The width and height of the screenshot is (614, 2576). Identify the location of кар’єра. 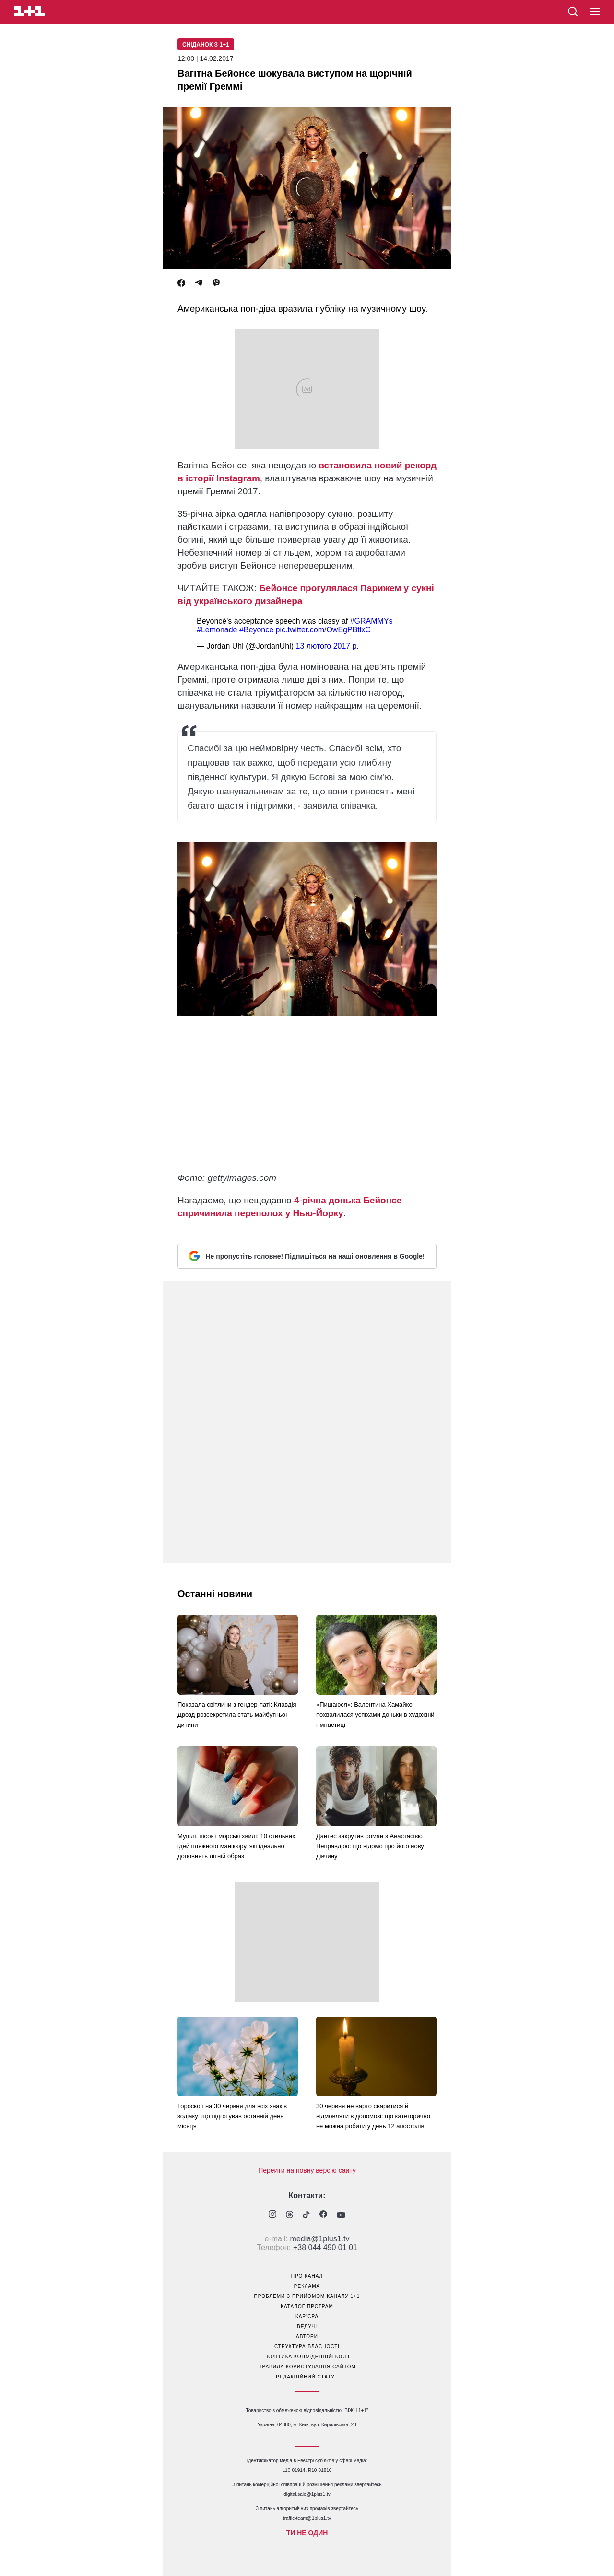
(307, 2316).